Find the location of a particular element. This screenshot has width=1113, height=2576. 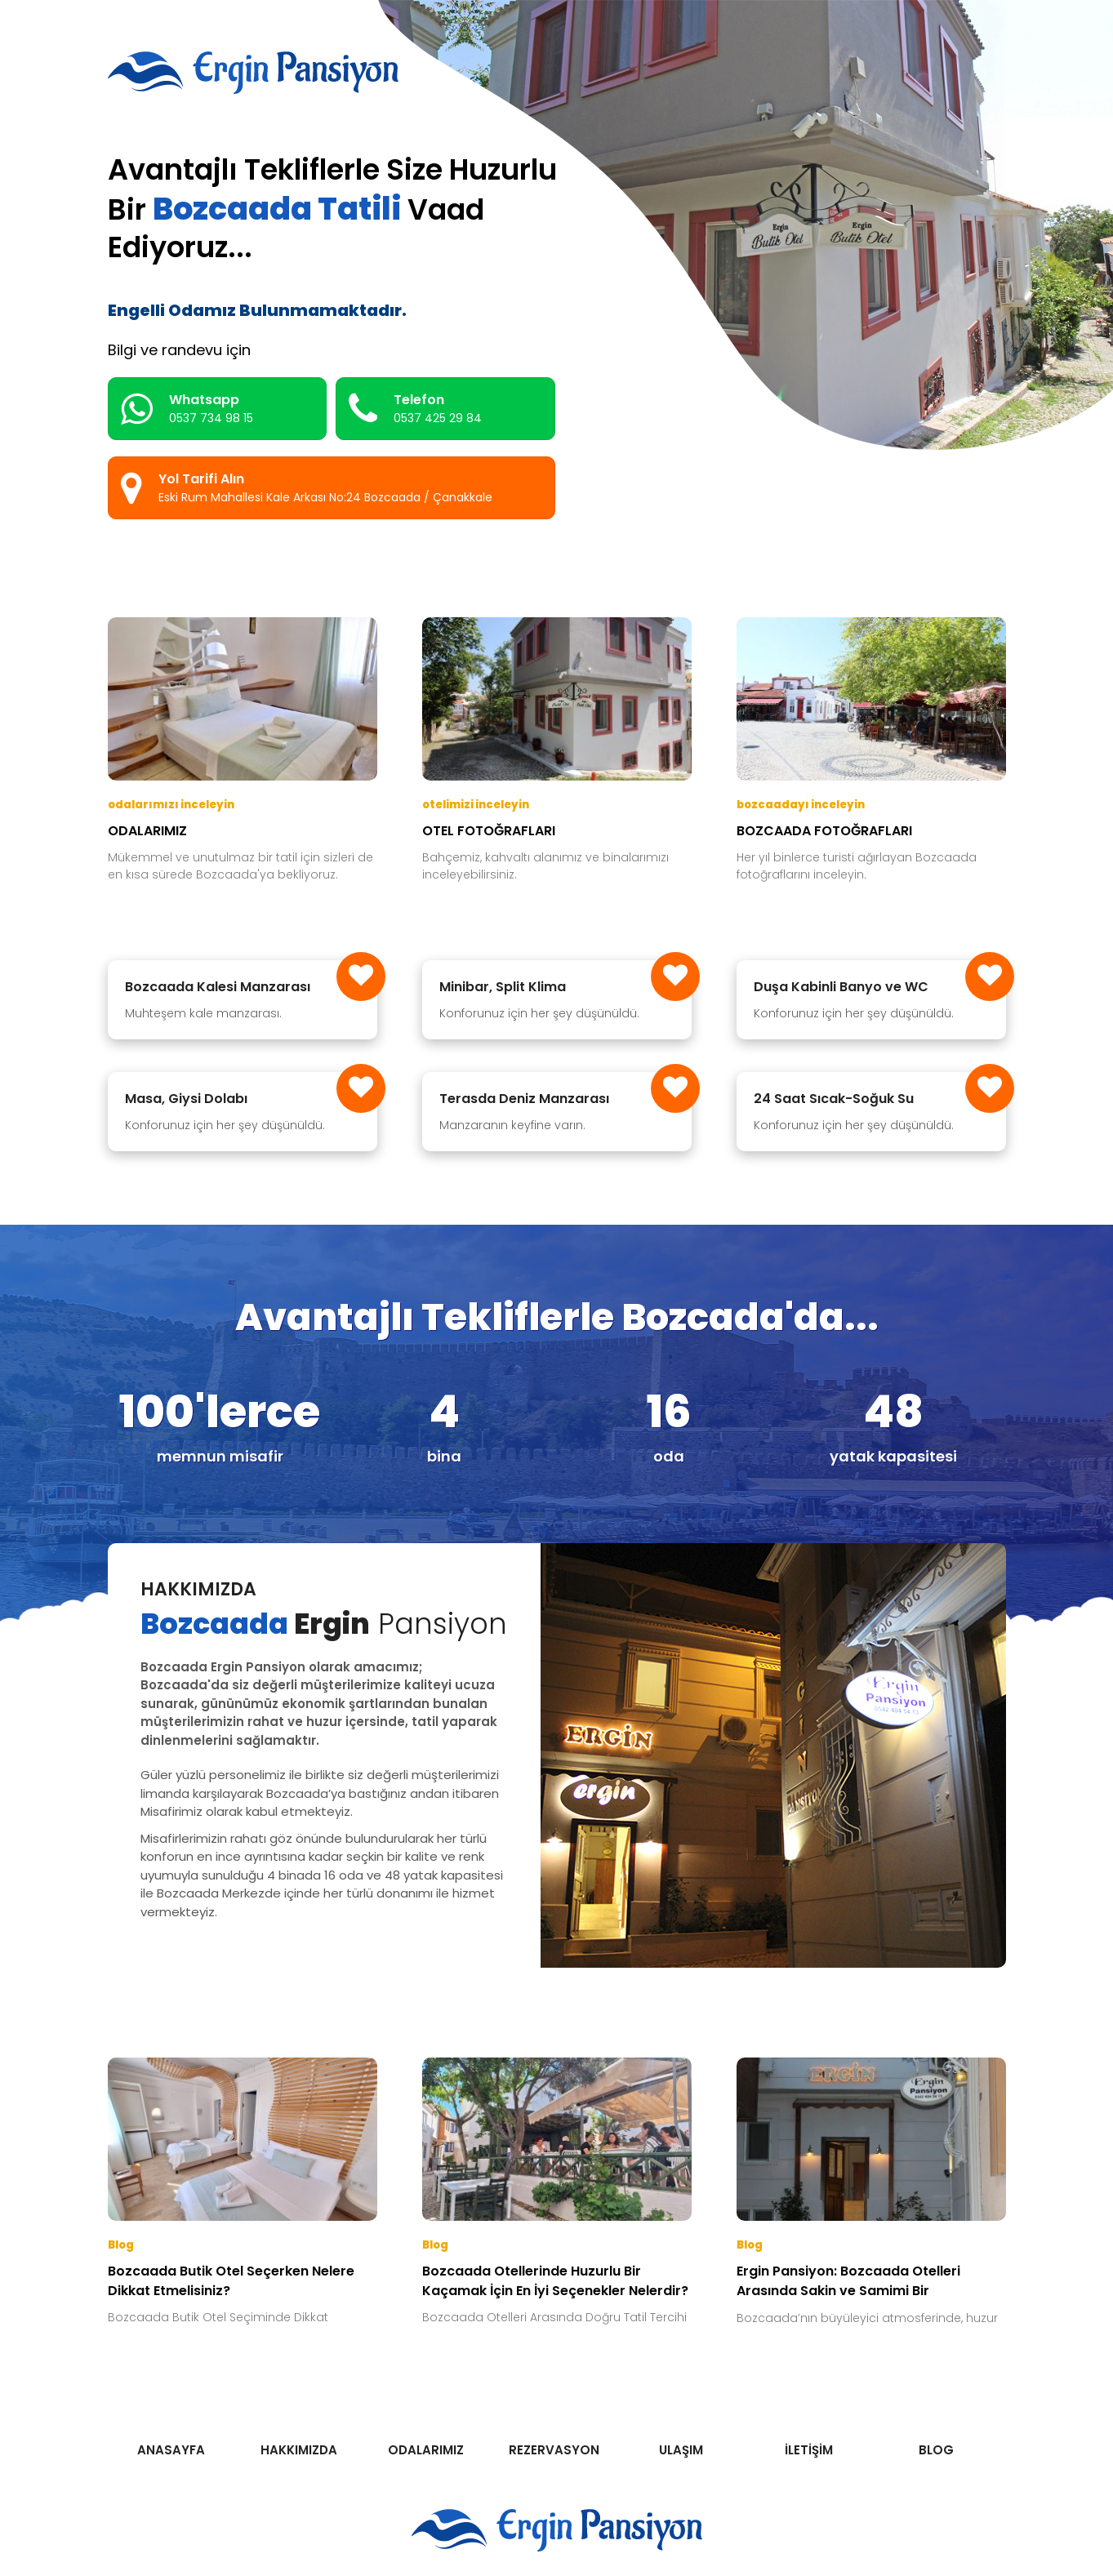

ANASAYFA is located at coordinates (171, 2449).